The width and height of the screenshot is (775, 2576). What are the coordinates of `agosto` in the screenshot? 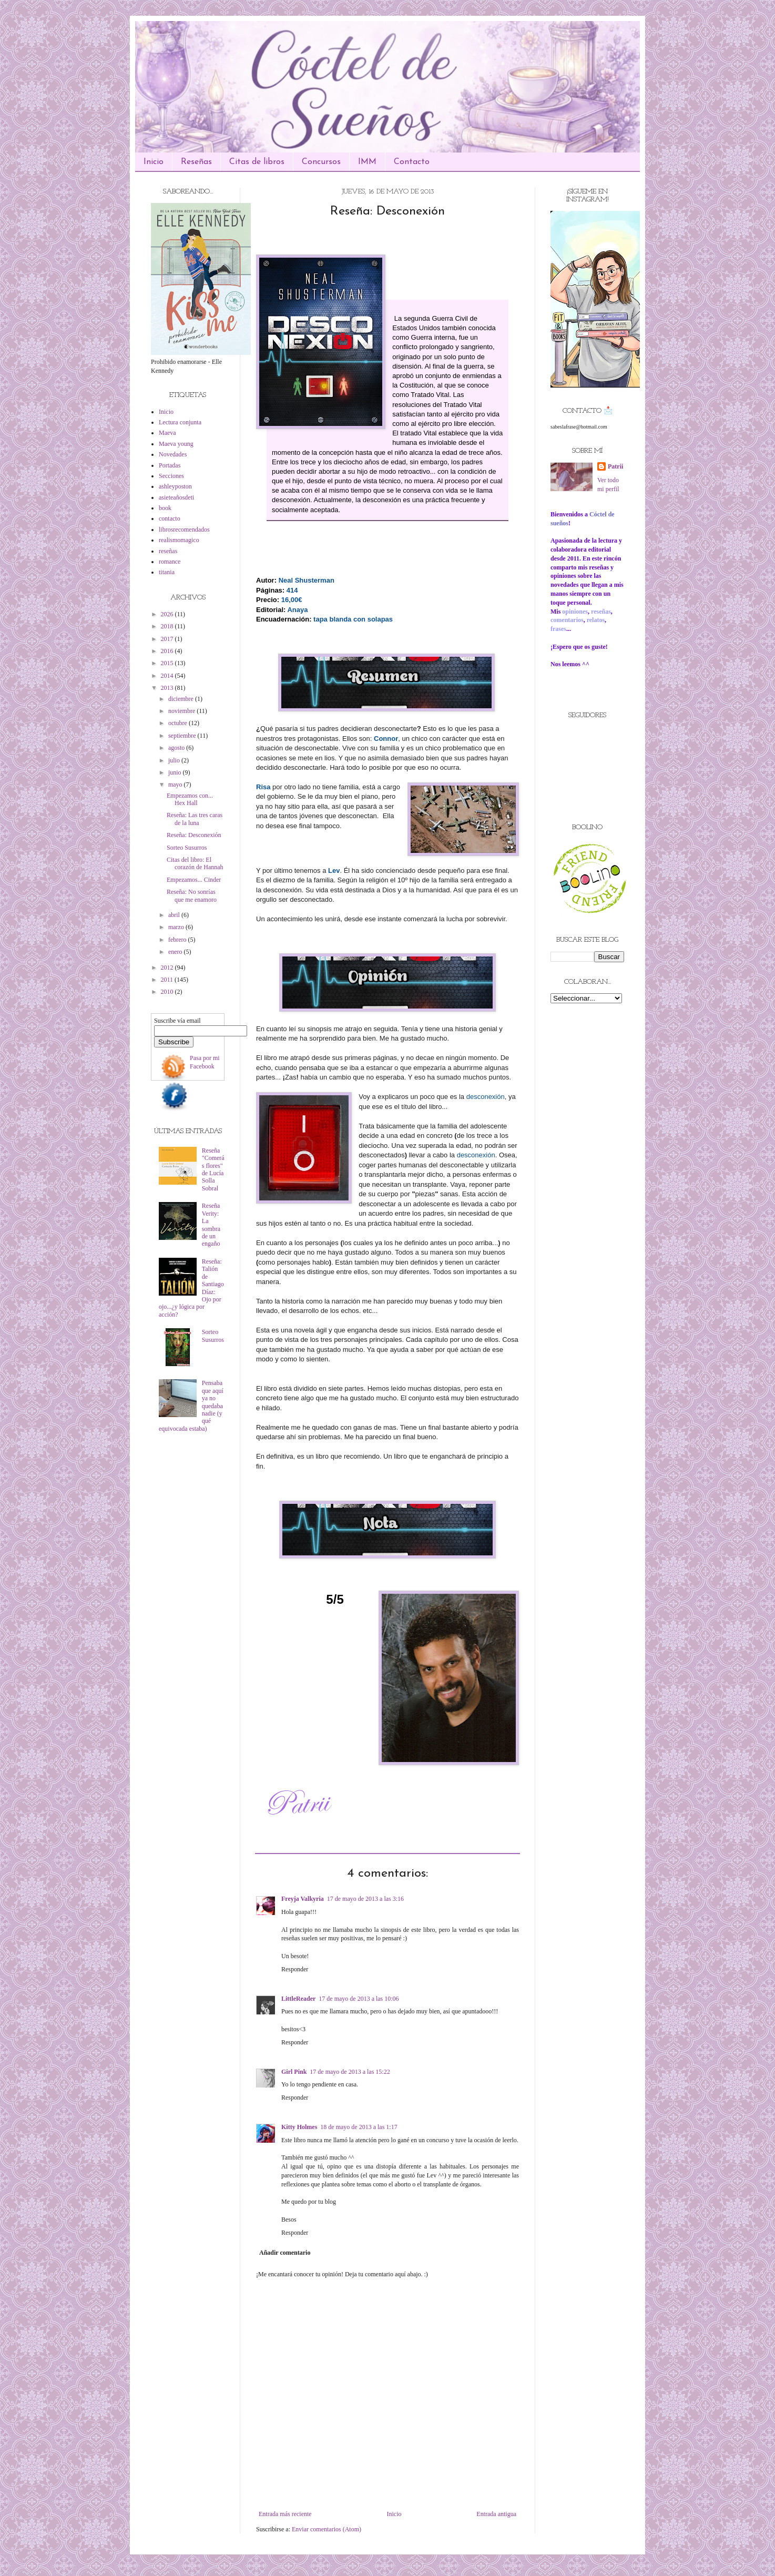 It's located at (177, 747).